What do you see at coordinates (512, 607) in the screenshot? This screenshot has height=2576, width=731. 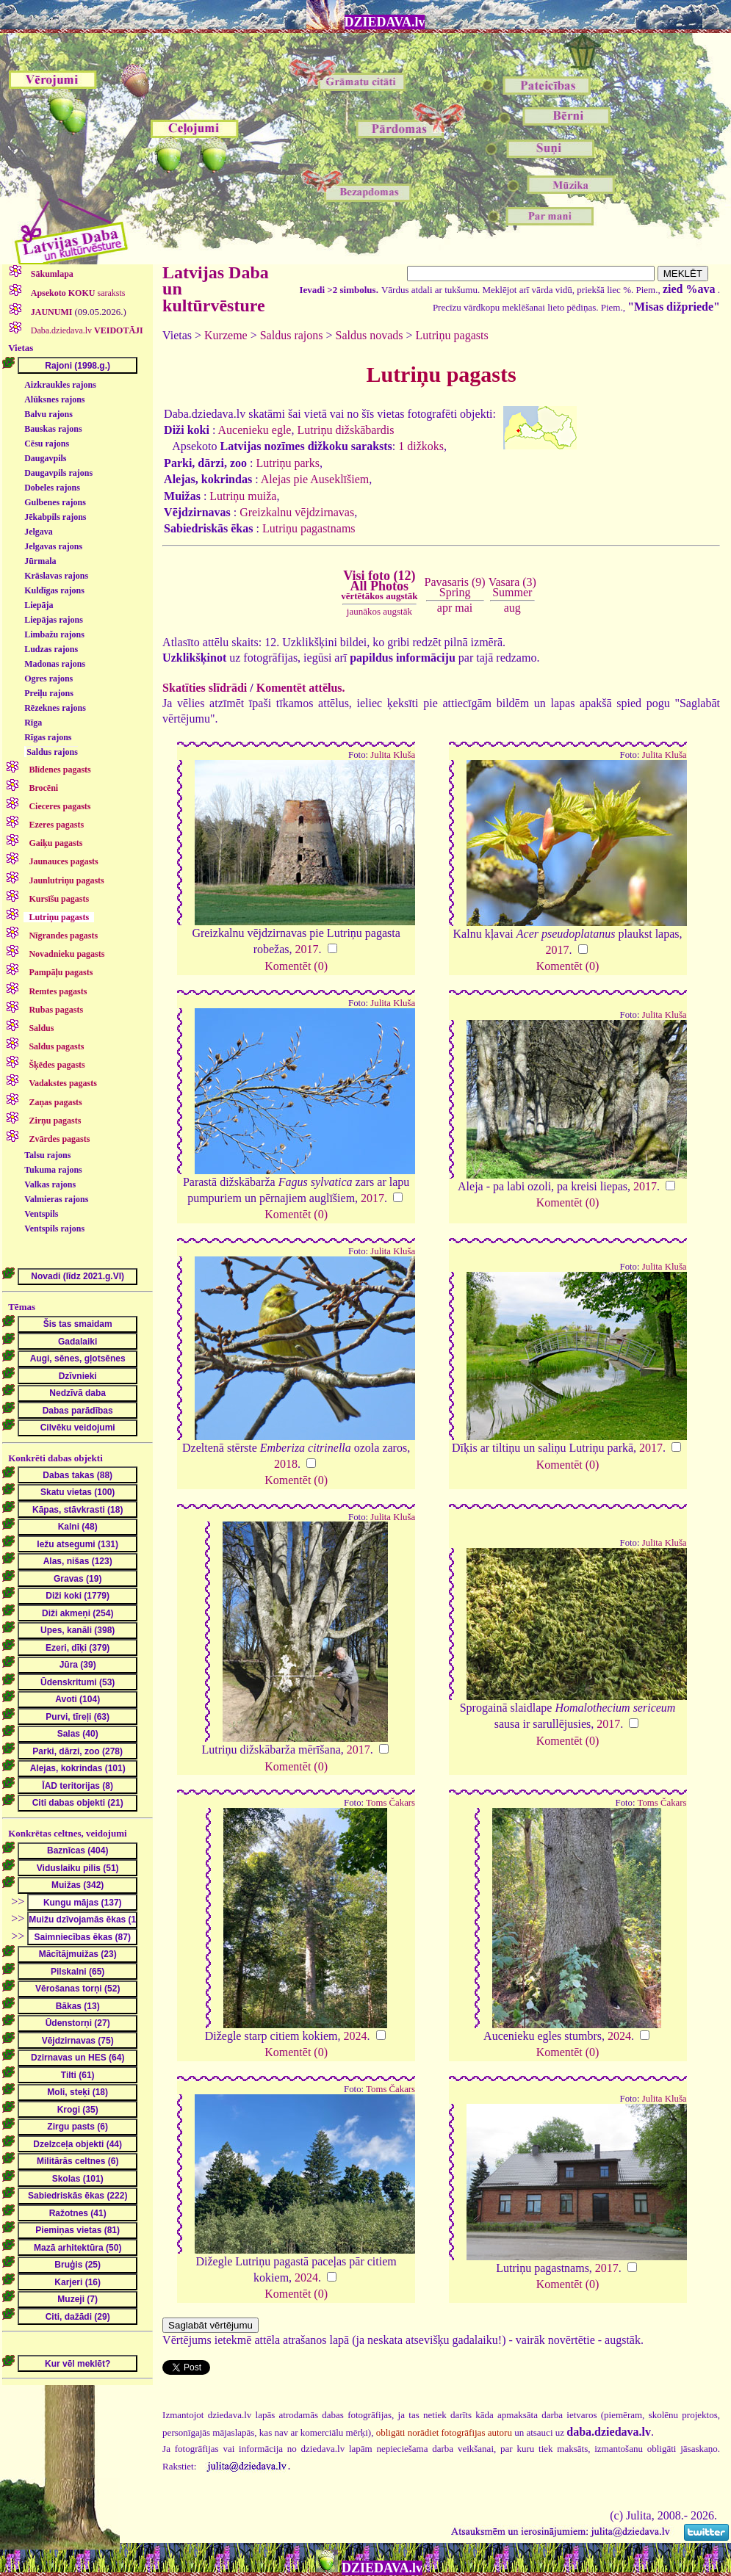 I see `aug` at bounding box center [512, 607].